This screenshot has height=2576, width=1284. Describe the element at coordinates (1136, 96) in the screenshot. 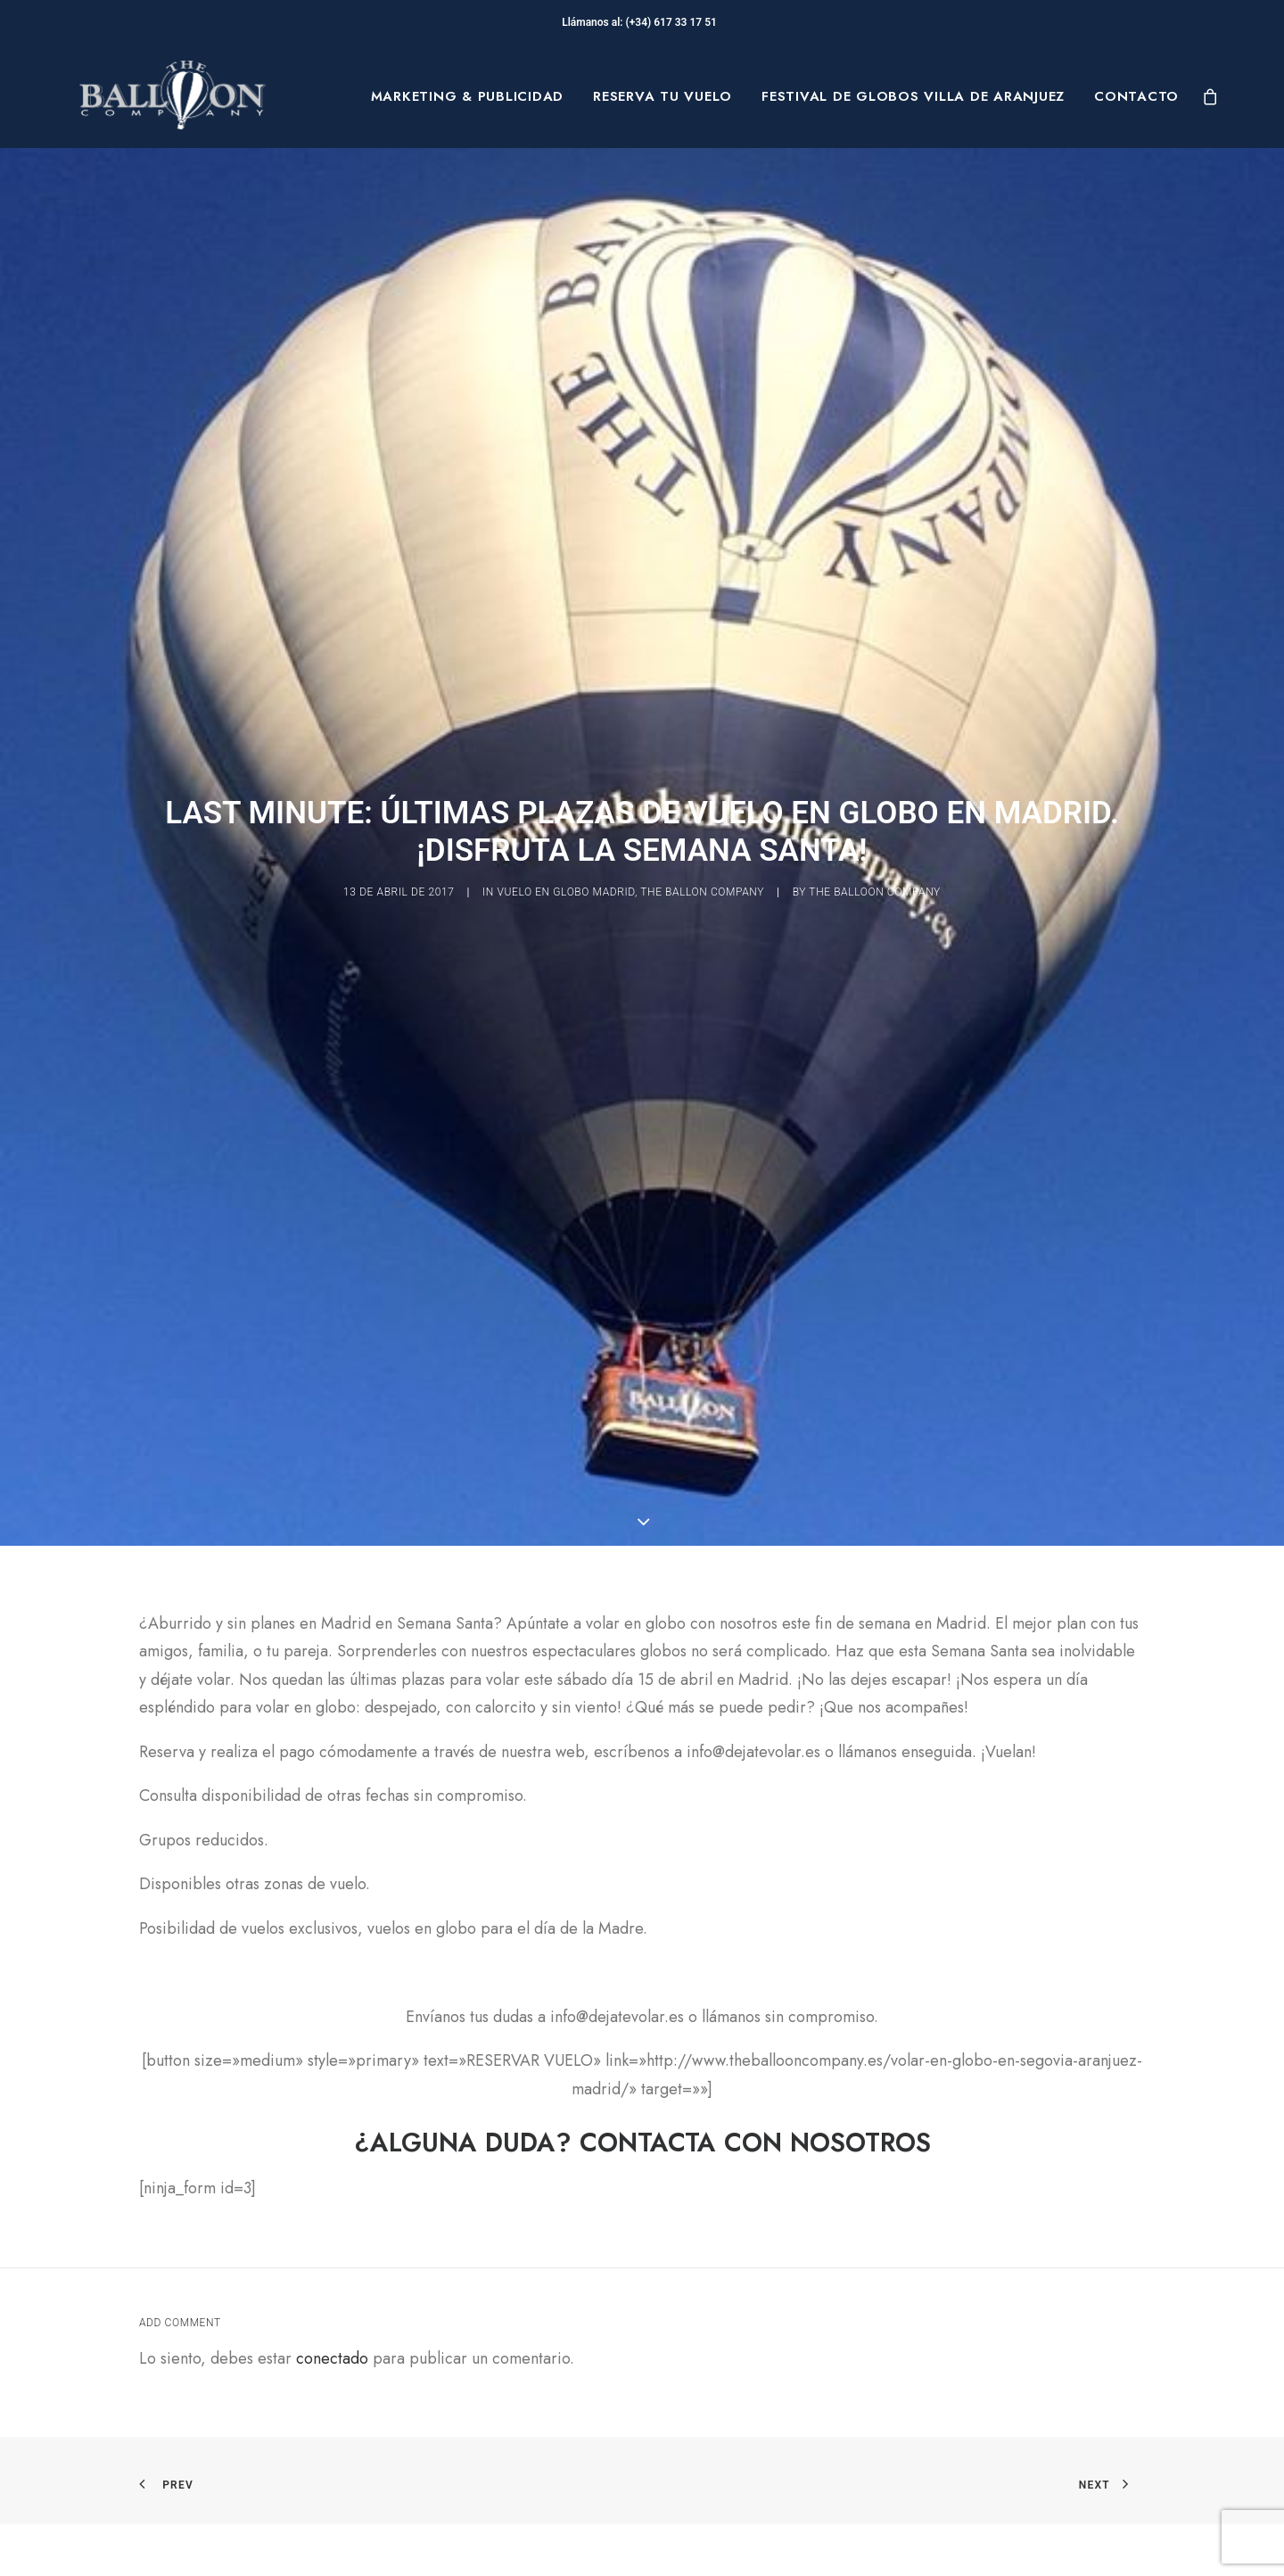

I see `Contacto` at that location.